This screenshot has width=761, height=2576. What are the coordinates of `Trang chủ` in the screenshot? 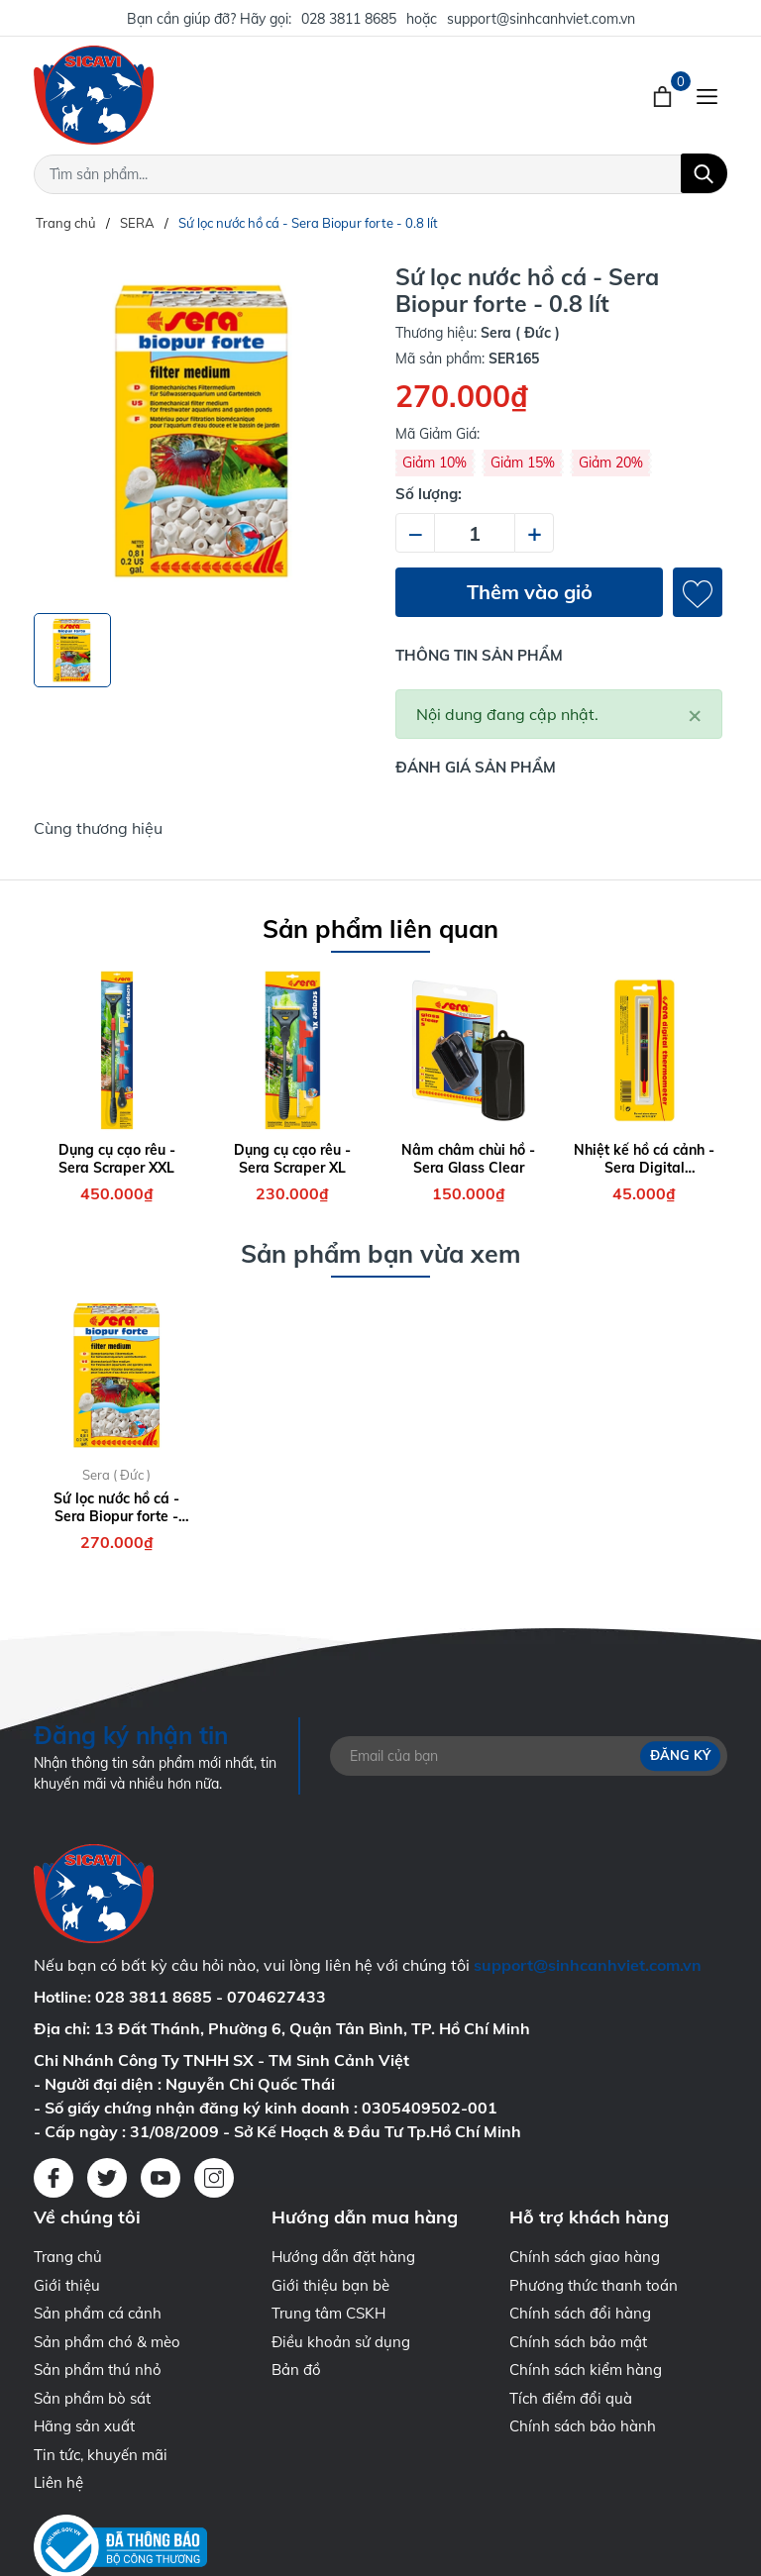 It's located at (68, 2256).